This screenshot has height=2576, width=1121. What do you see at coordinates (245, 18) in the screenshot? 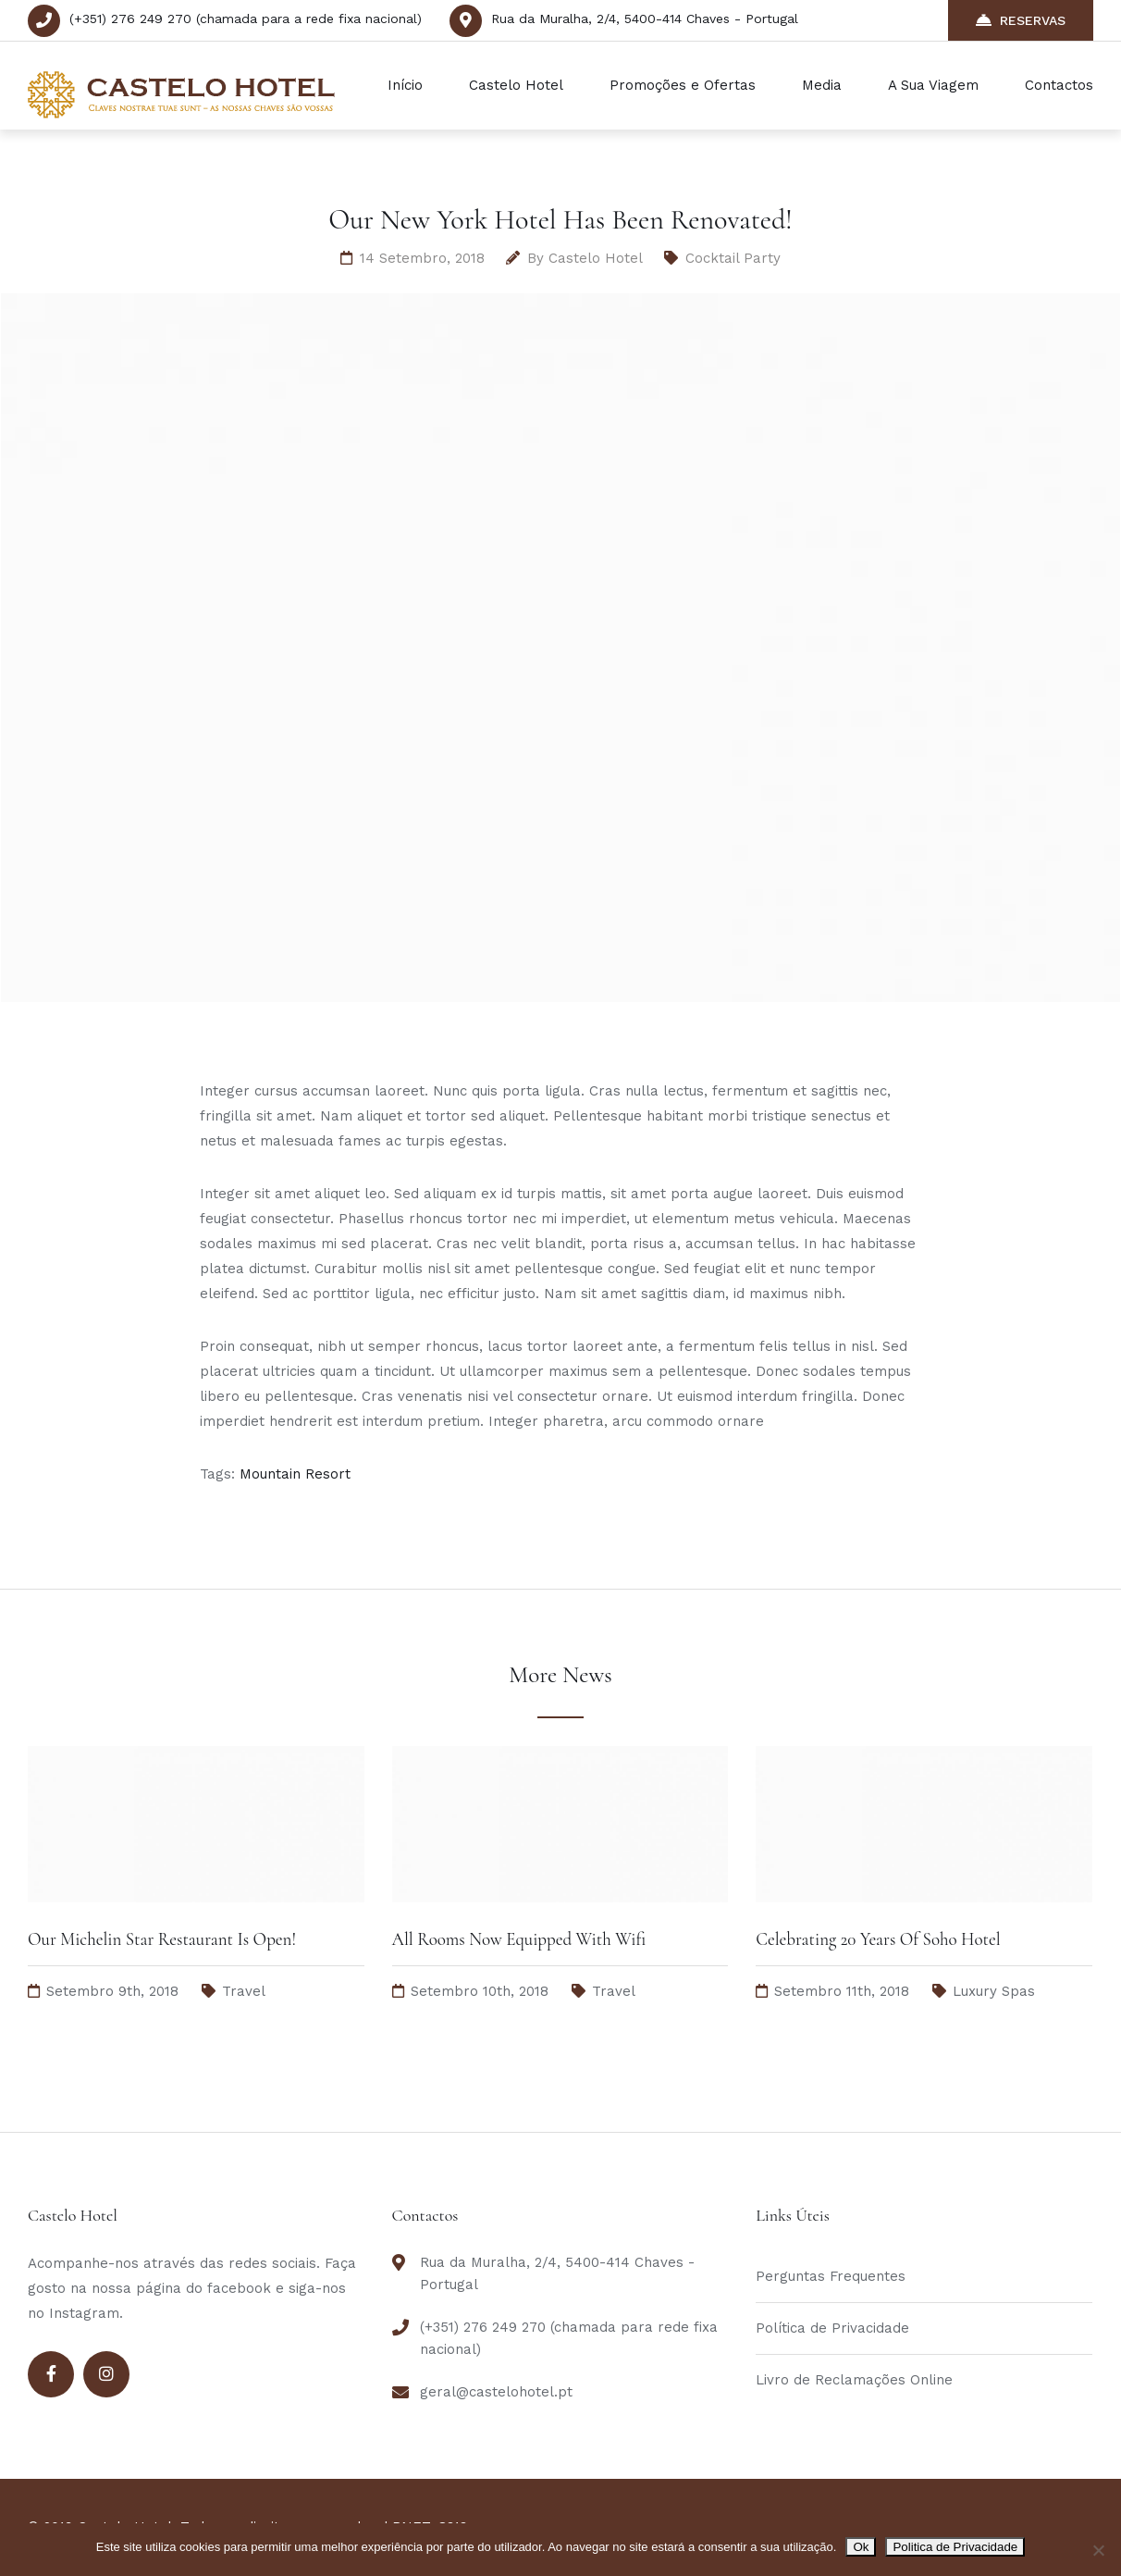
I see `(+351) 276 249 270 (chamada para a rede fixa nacional)` at bounding box center [245, 18].